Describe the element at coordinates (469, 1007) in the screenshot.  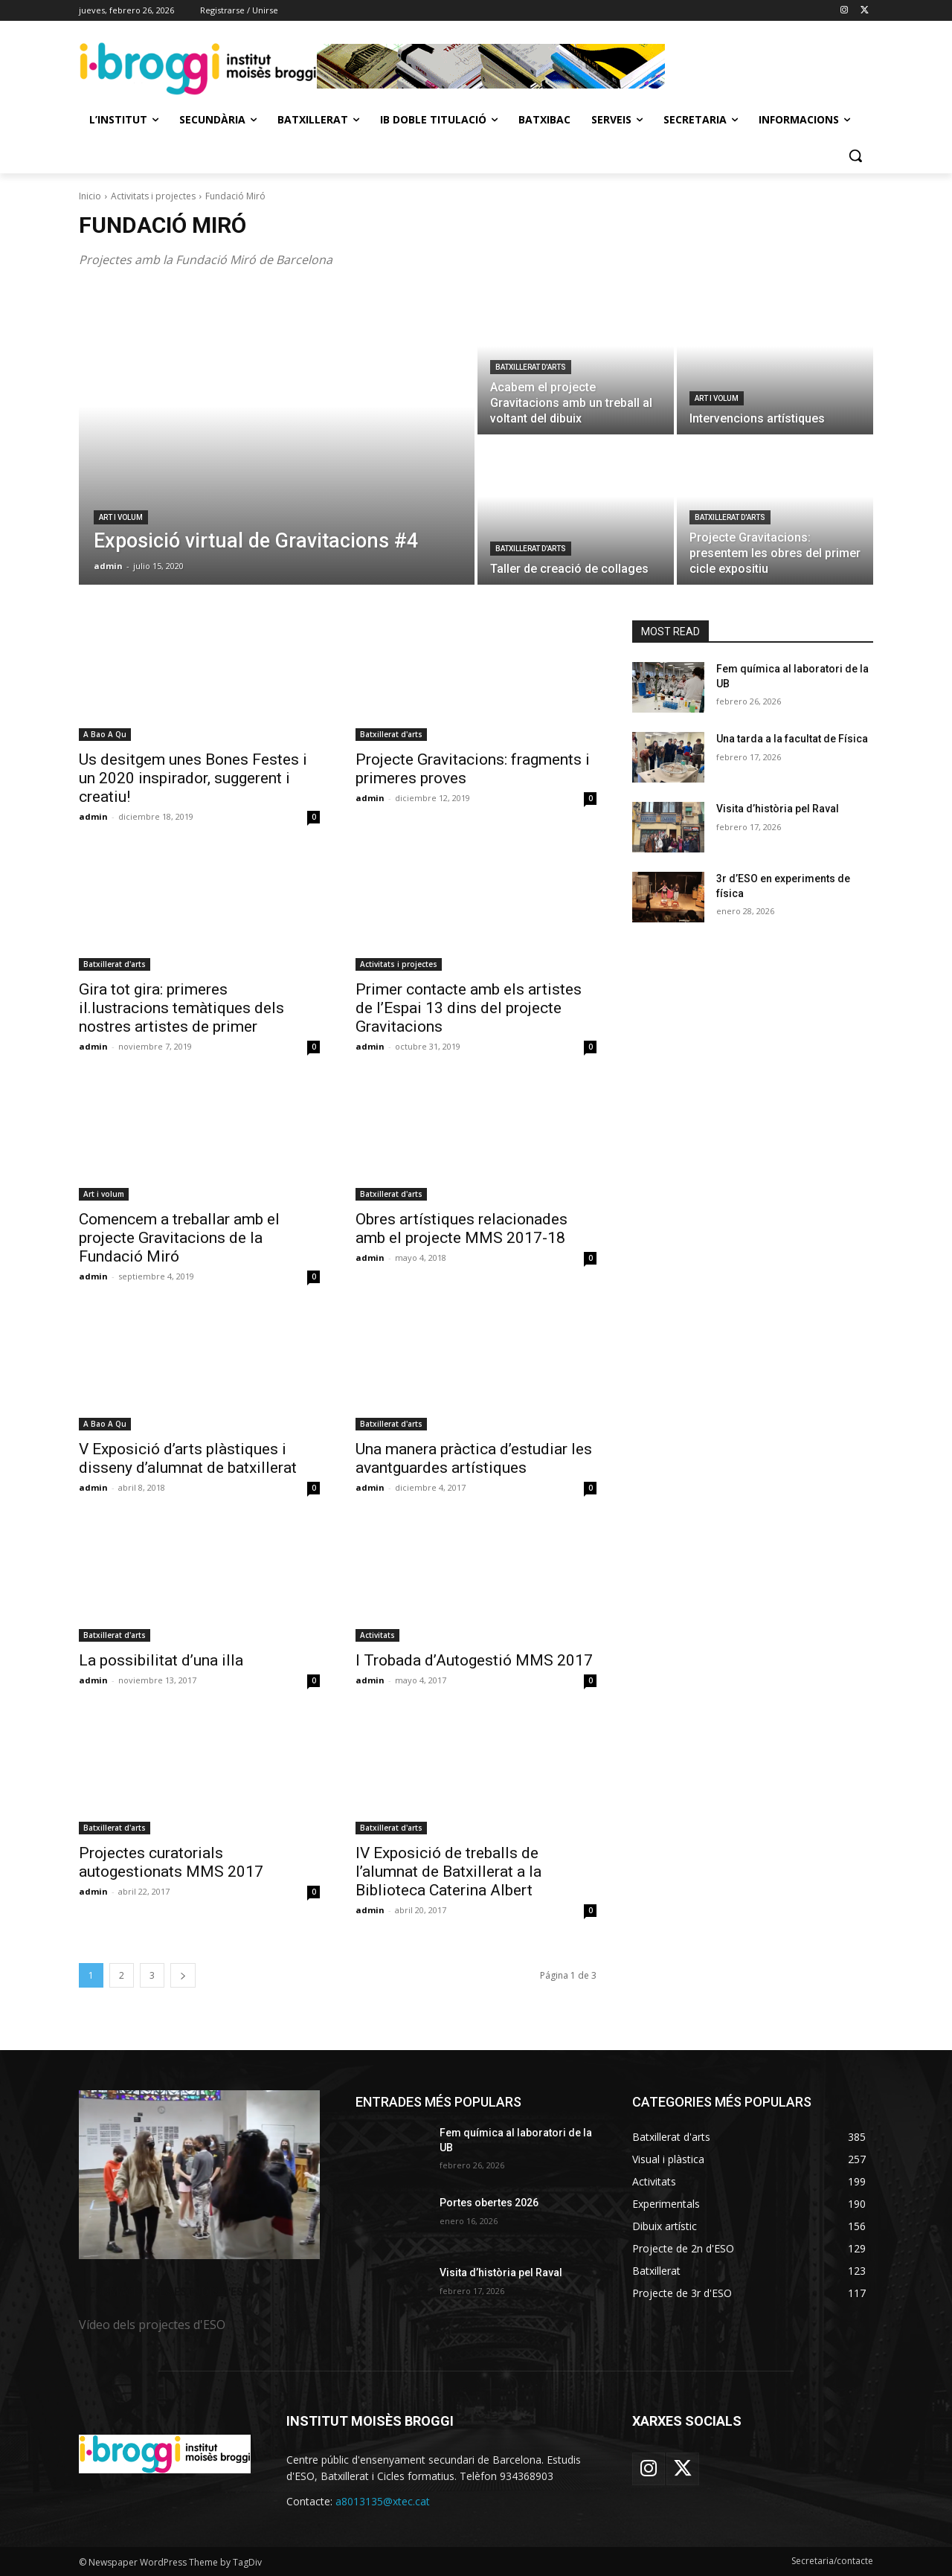
I see `Primer contacte amb els artistes de l’Espai 13 dins del projecte Gravitacions` at that location.